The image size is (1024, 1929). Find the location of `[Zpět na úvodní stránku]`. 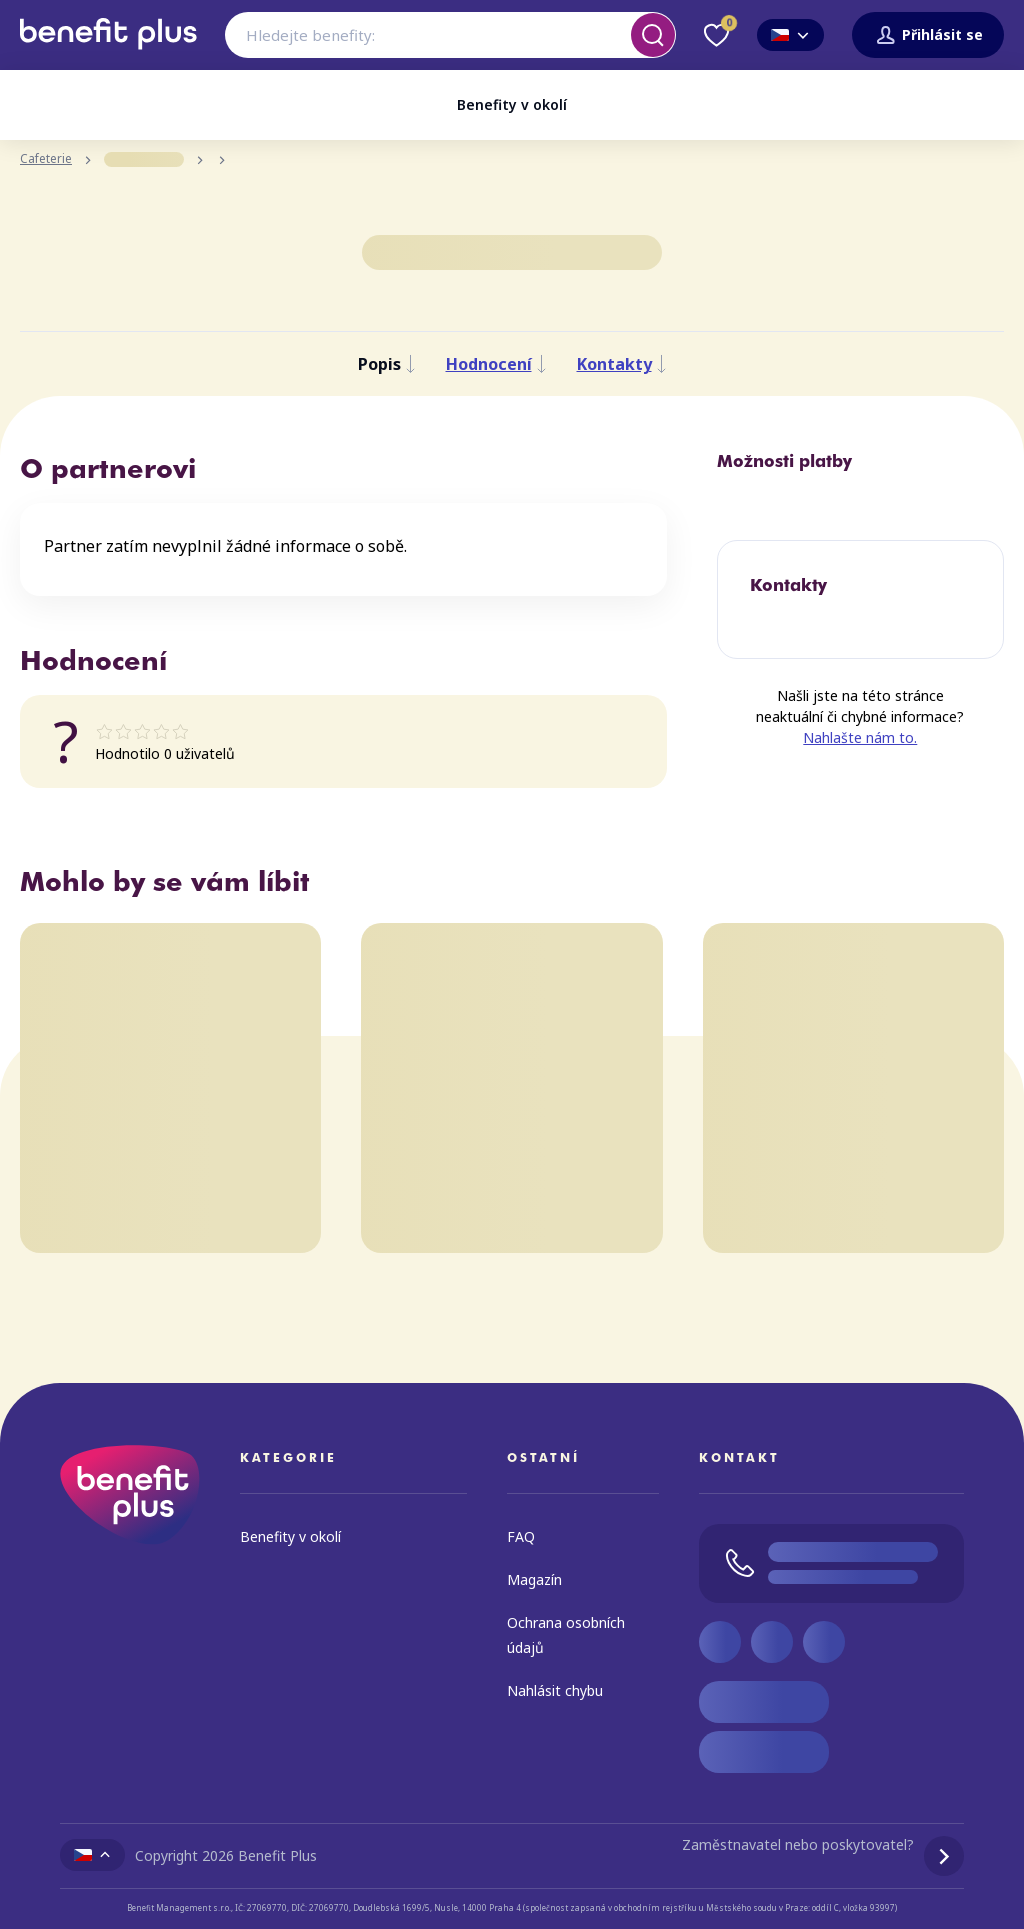

[Zpět na úvodní stránku] is located at coordinates (108, 57).